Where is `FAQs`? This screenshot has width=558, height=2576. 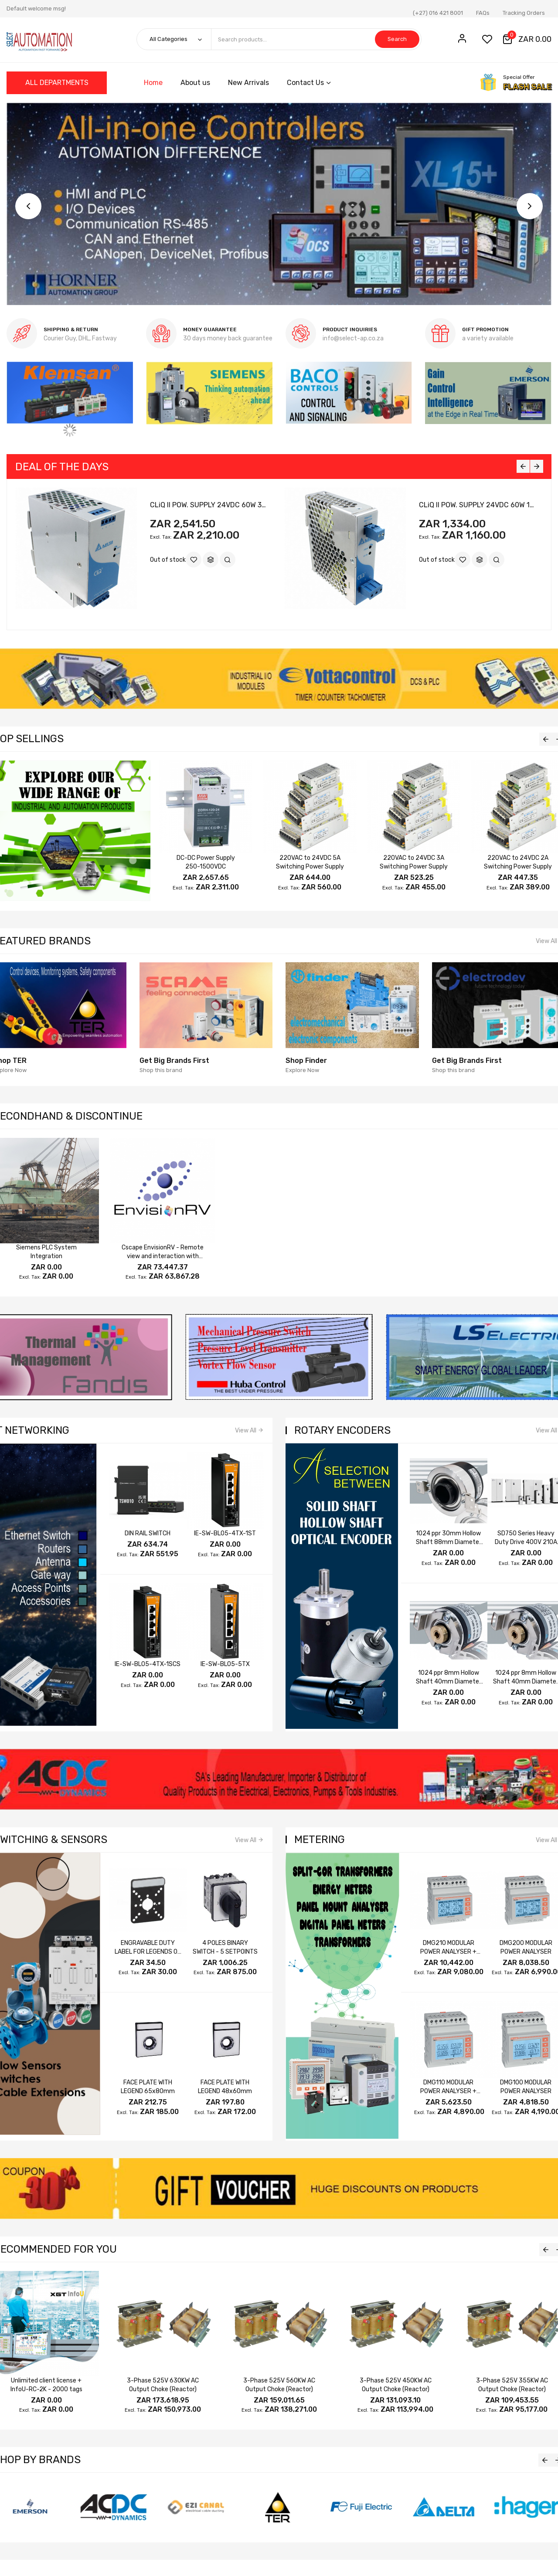
FAQs is located at coordinates (483, 13).